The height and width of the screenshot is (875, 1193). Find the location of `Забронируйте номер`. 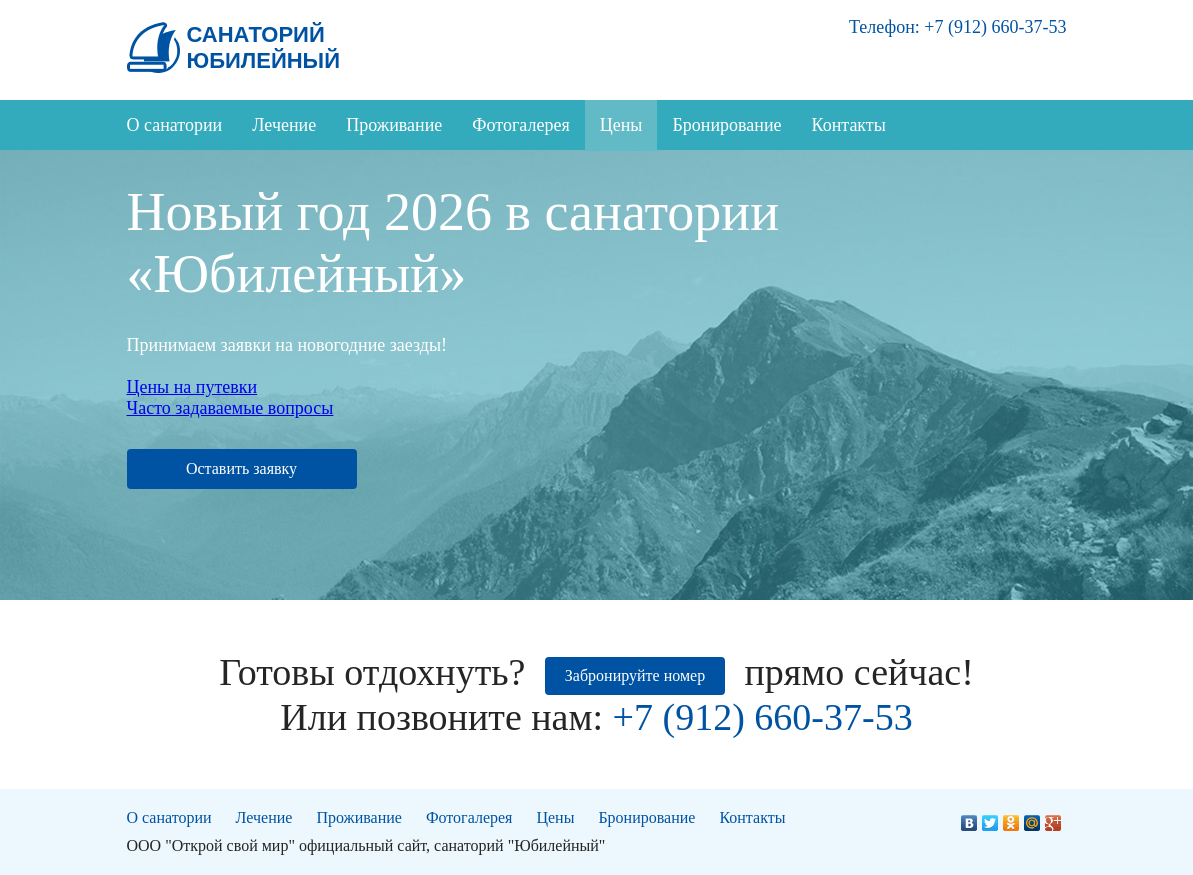

Забронируйте номер is located at coordinates (635, 675).